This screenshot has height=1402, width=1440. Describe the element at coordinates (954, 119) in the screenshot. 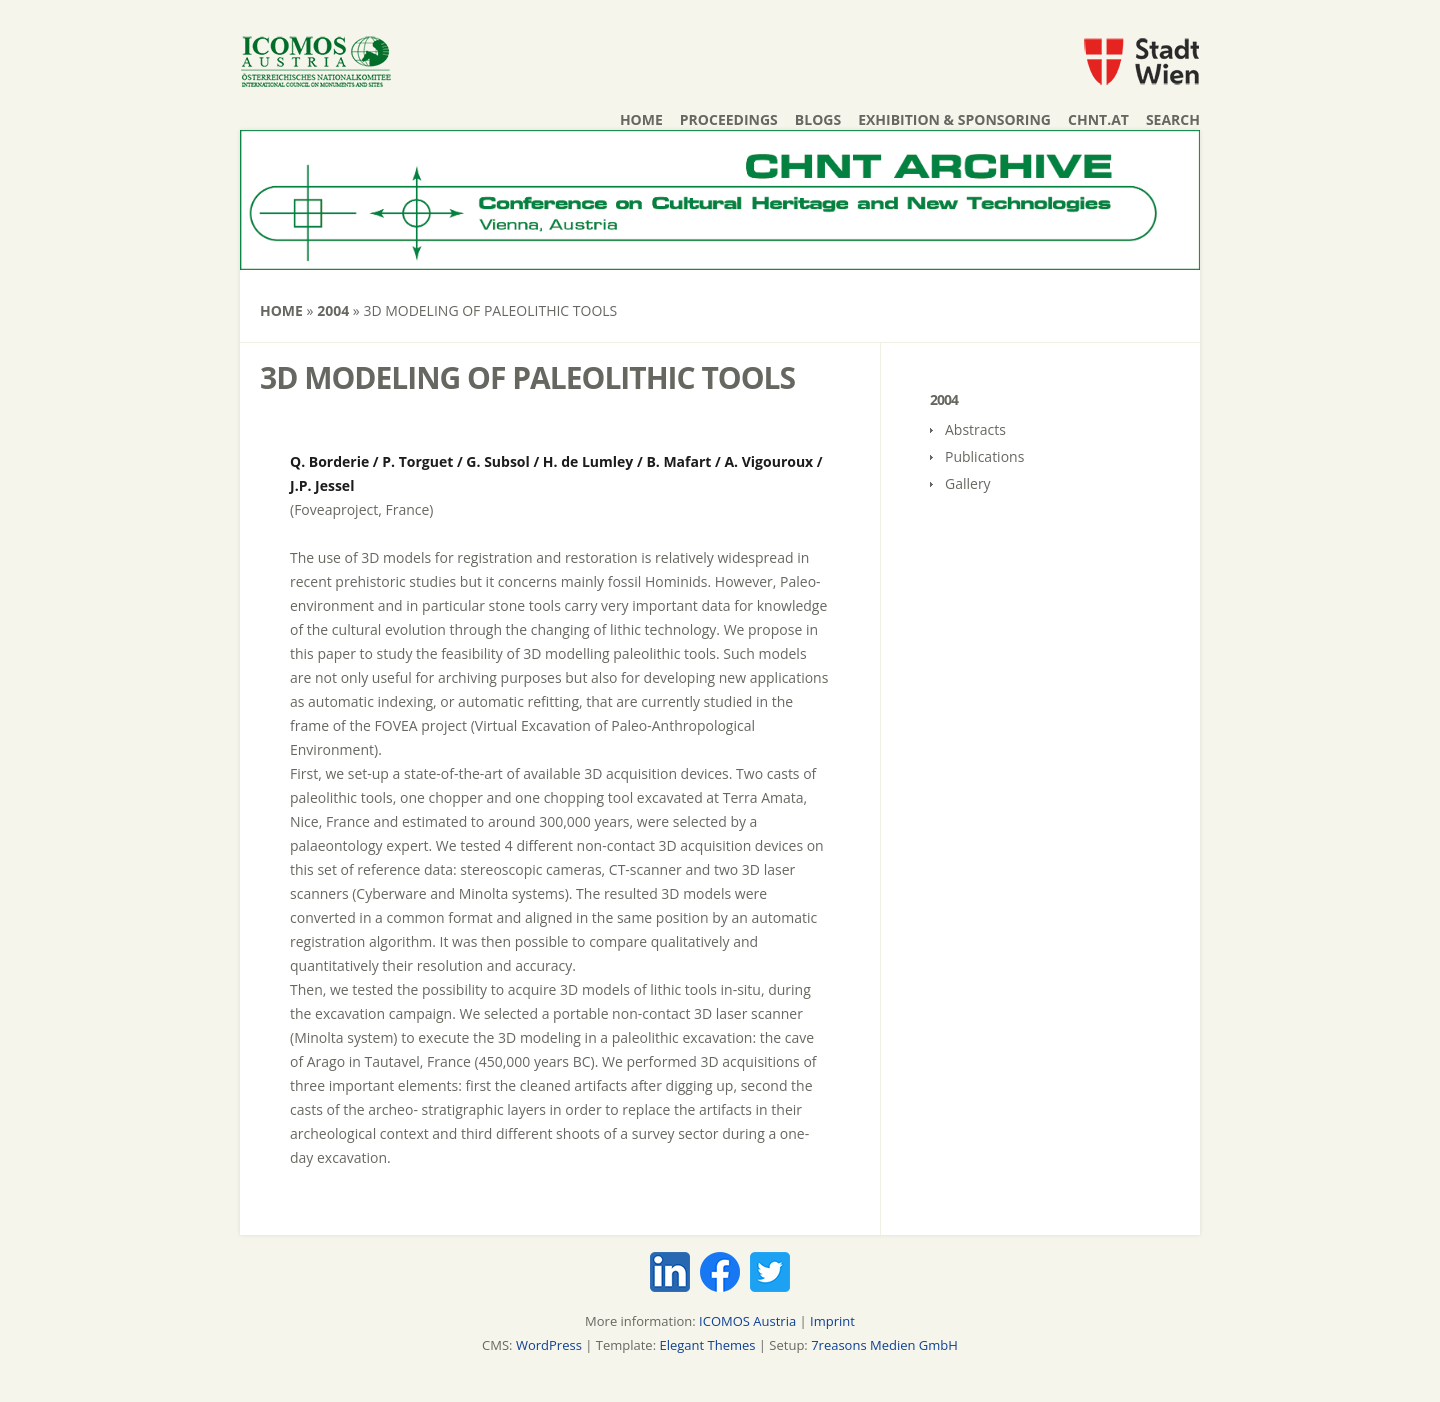

I see `Exhibition & Sponsoring` at that location.